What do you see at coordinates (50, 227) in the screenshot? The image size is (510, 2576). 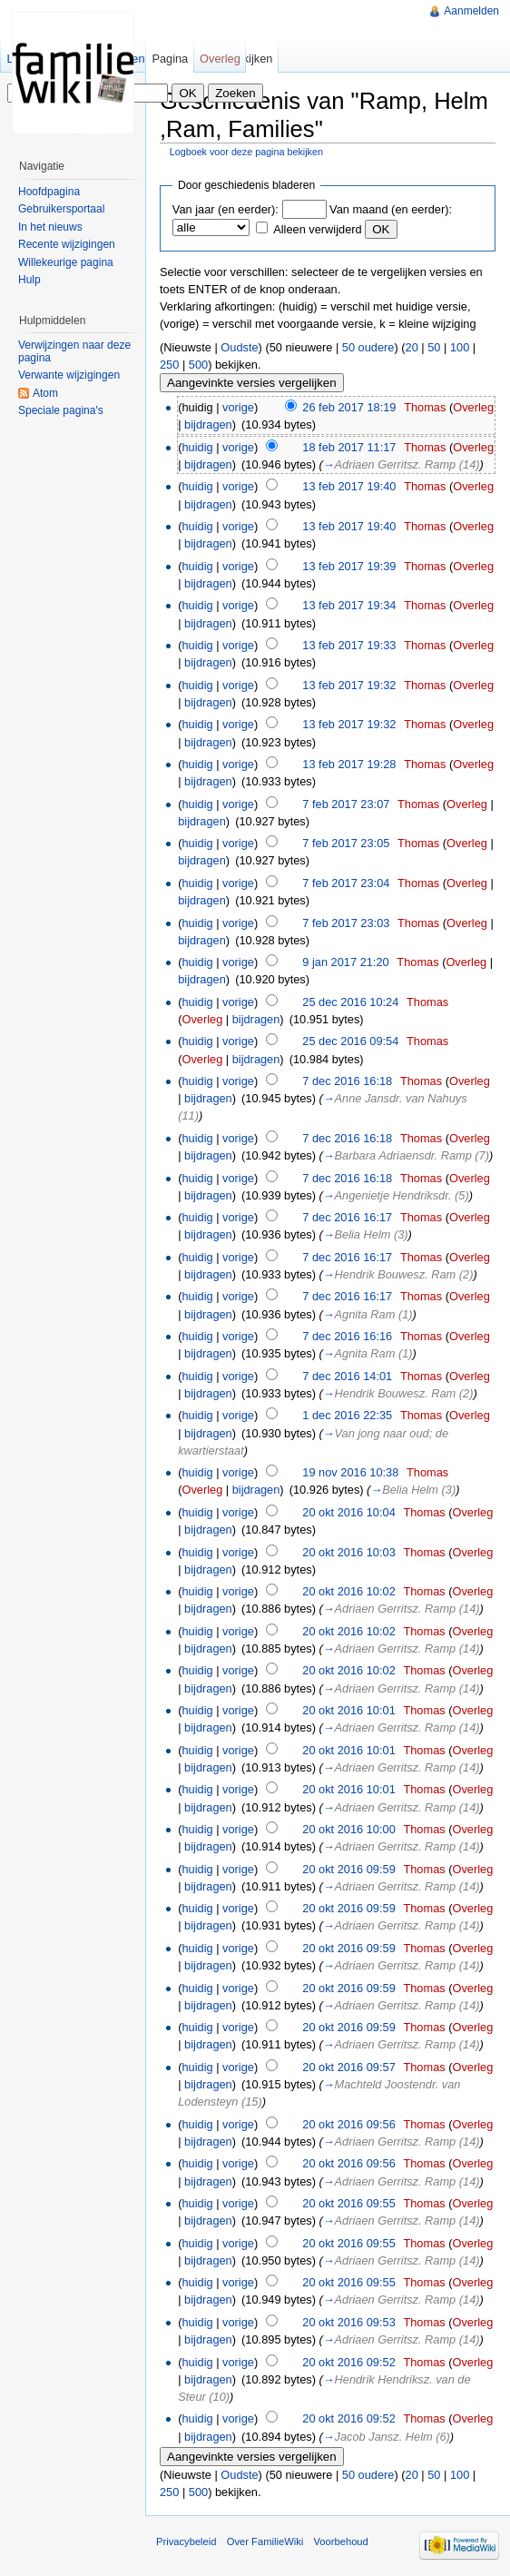 I see `In het nieuws` at bounding box center [50, 227].